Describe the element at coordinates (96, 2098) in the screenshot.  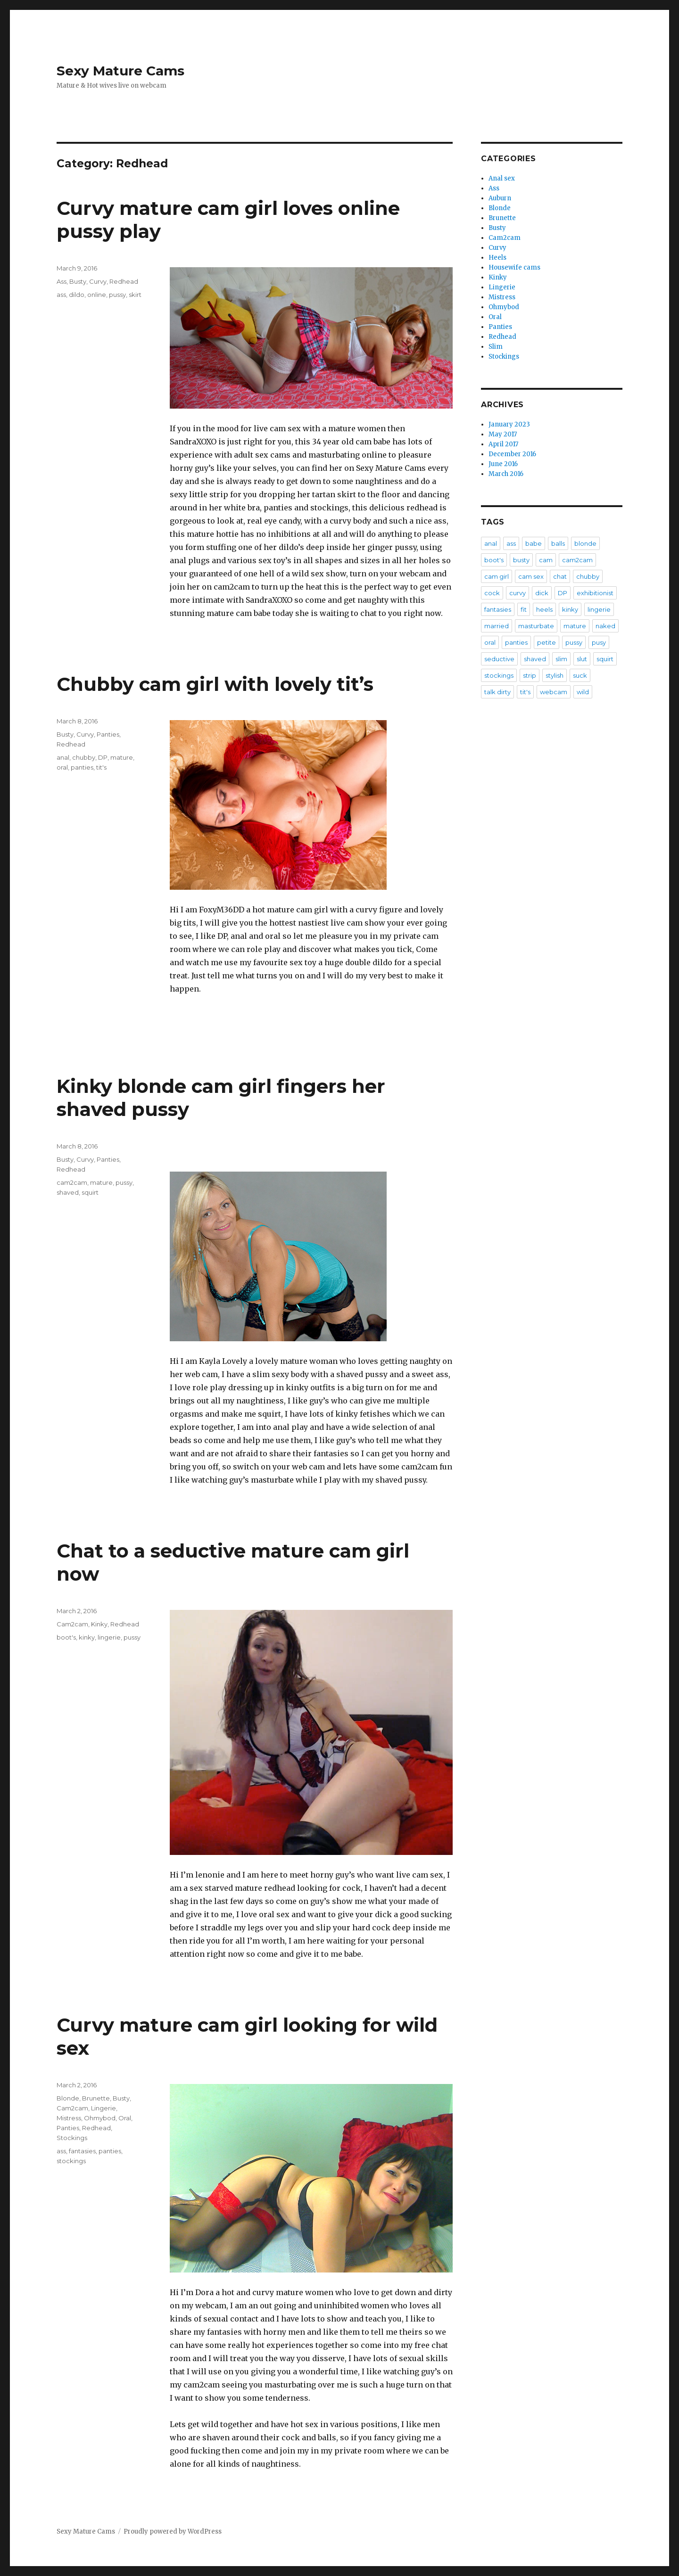
I see `Brunette` at that location.